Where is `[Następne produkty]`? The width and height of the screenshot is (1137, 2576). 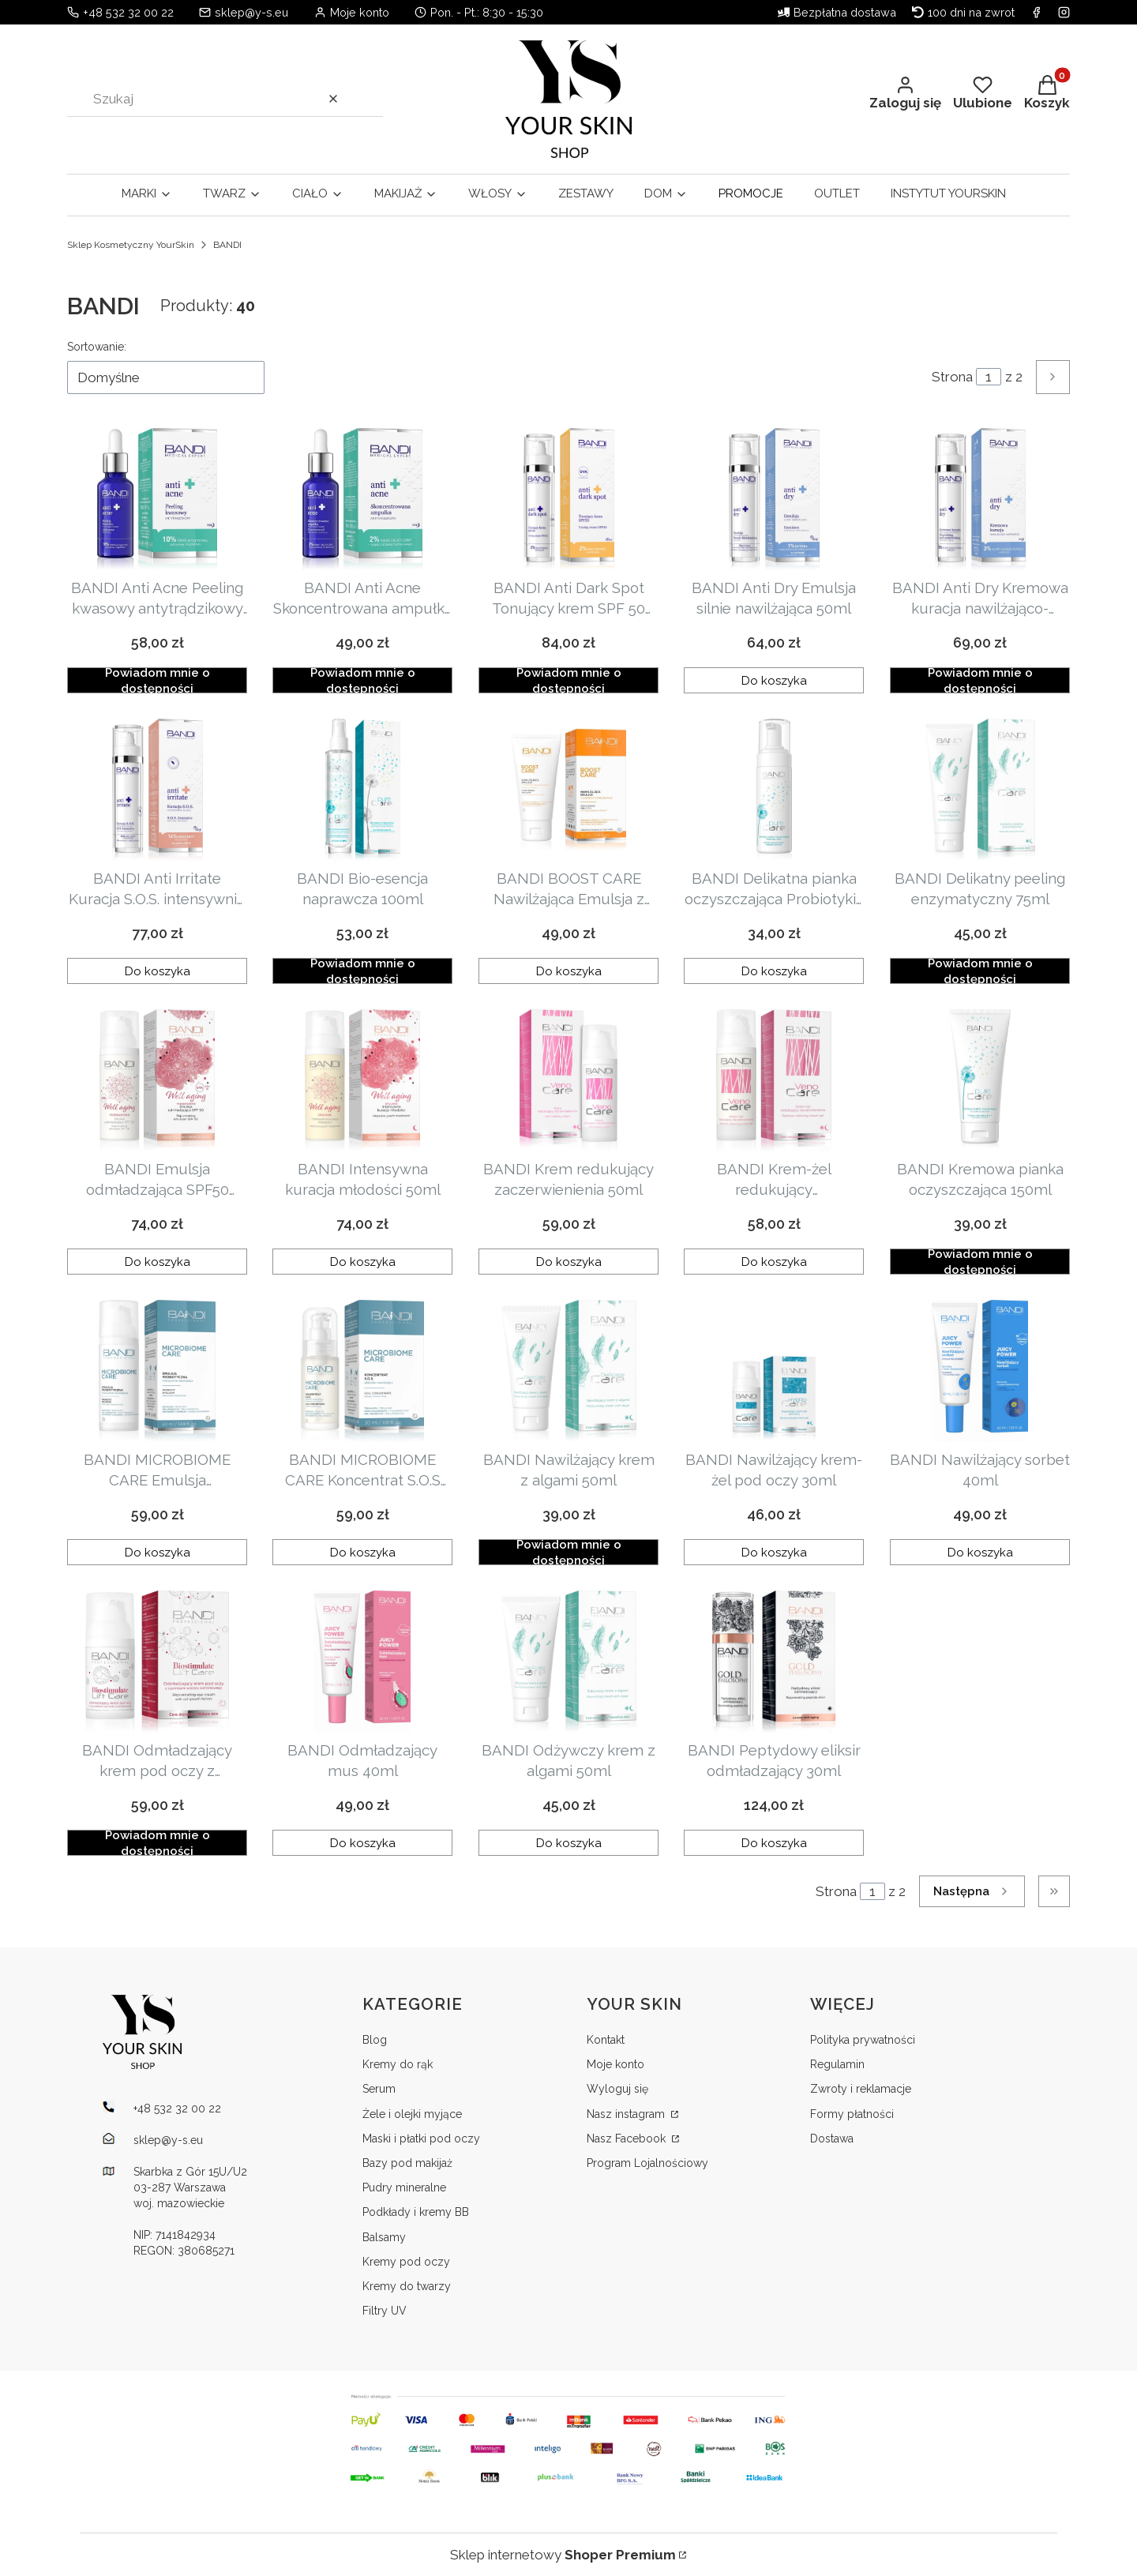
[Następne produkty] is located at coordinates (972, 1891).